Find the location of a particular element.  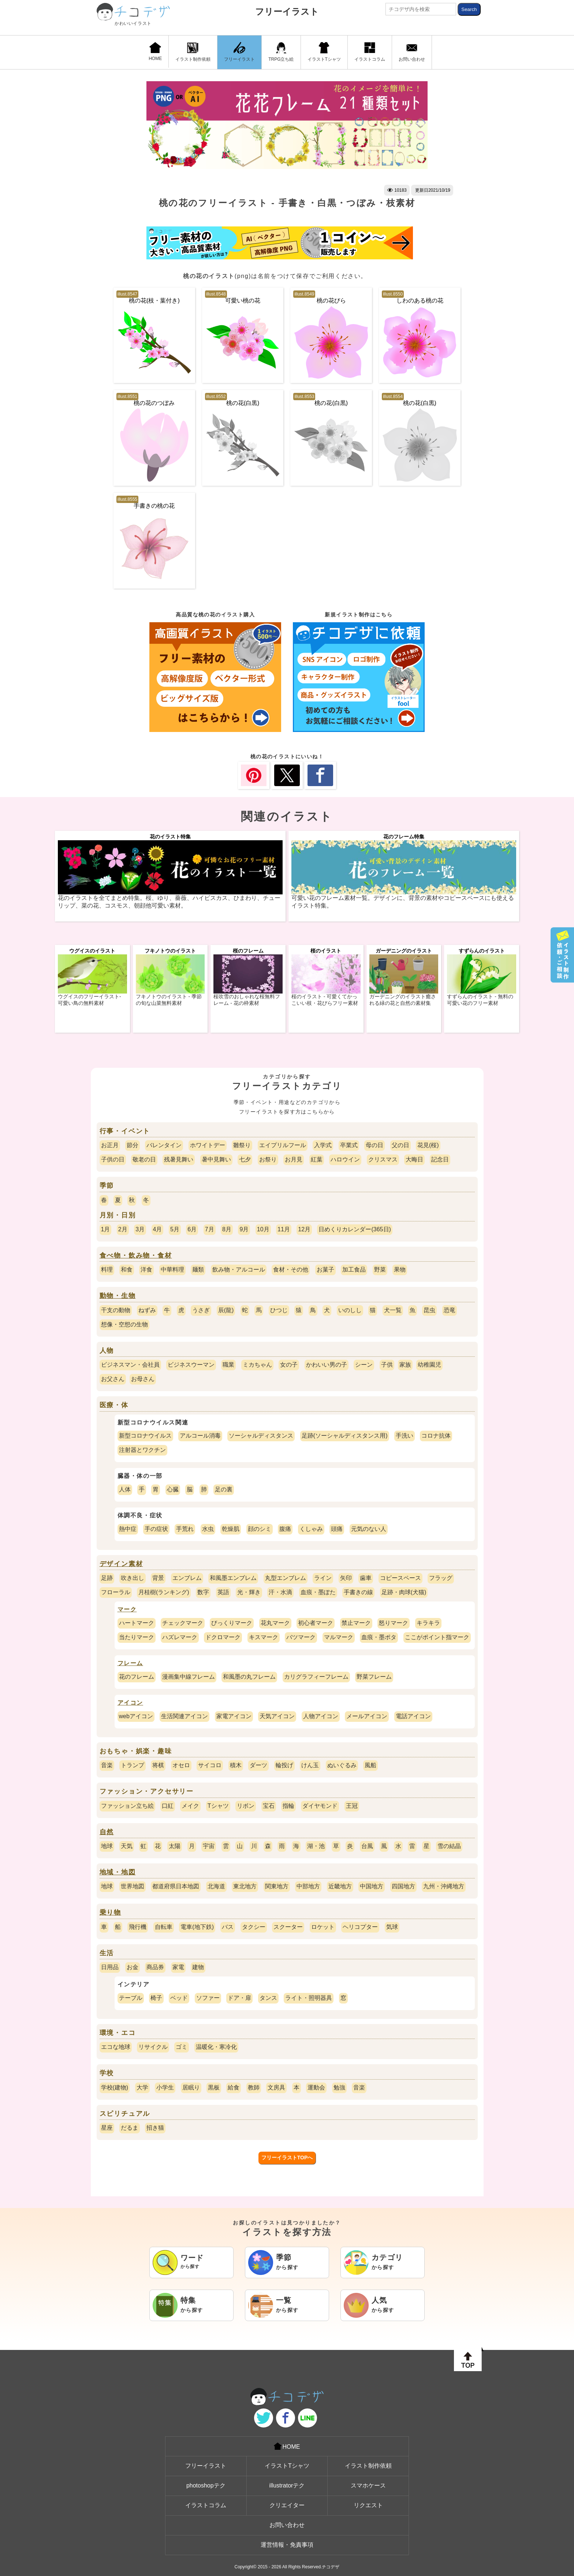

恐竜 is located at coordinates (449, 1310).